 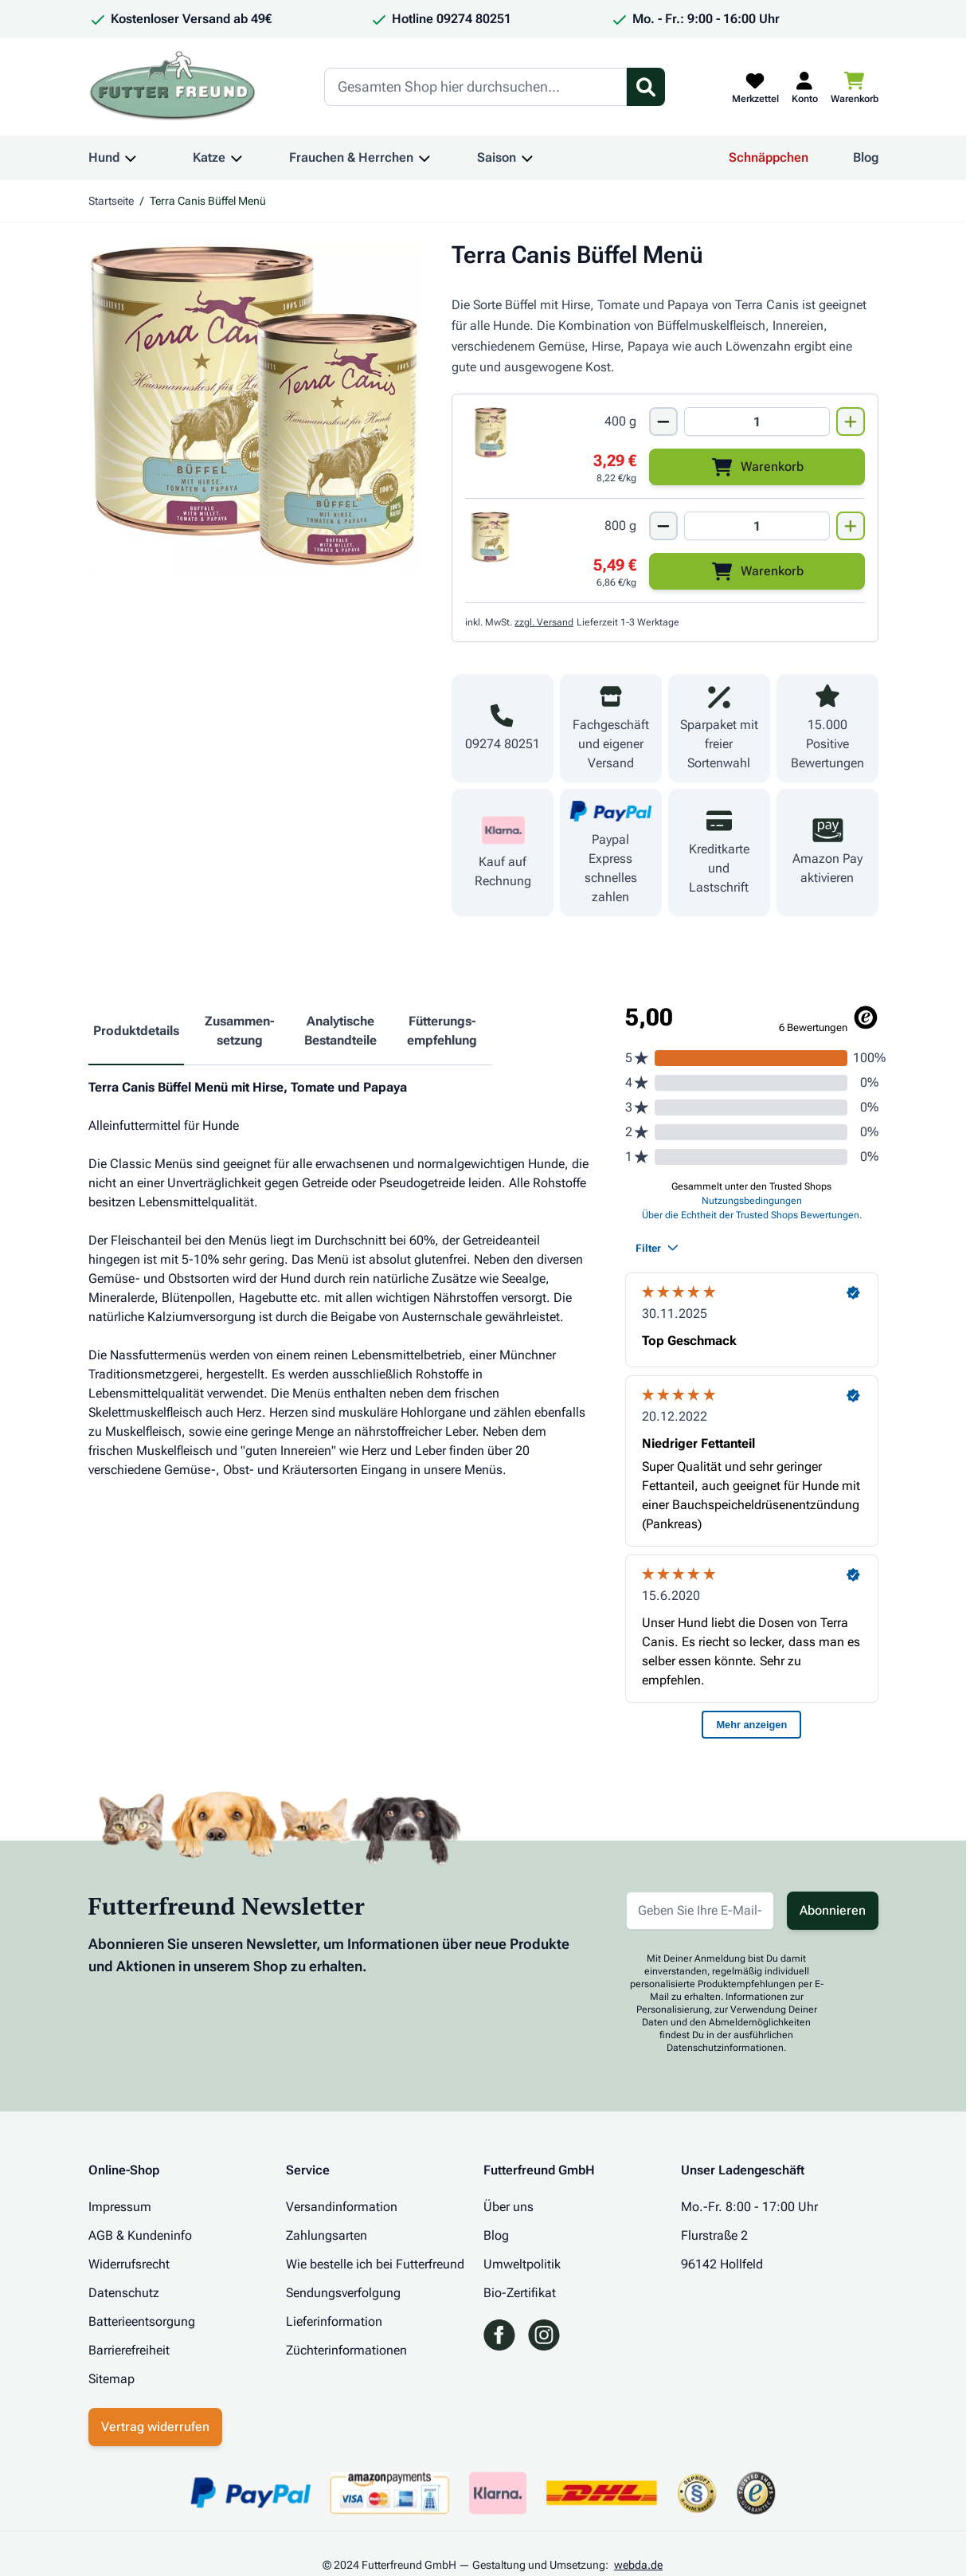 What do you see at coordinates (254, 407) in the screenshot?
I see `[Klicken Sie, um das Bild im Vollbildmodus zu sehen]` at bounding box center [254, 407].